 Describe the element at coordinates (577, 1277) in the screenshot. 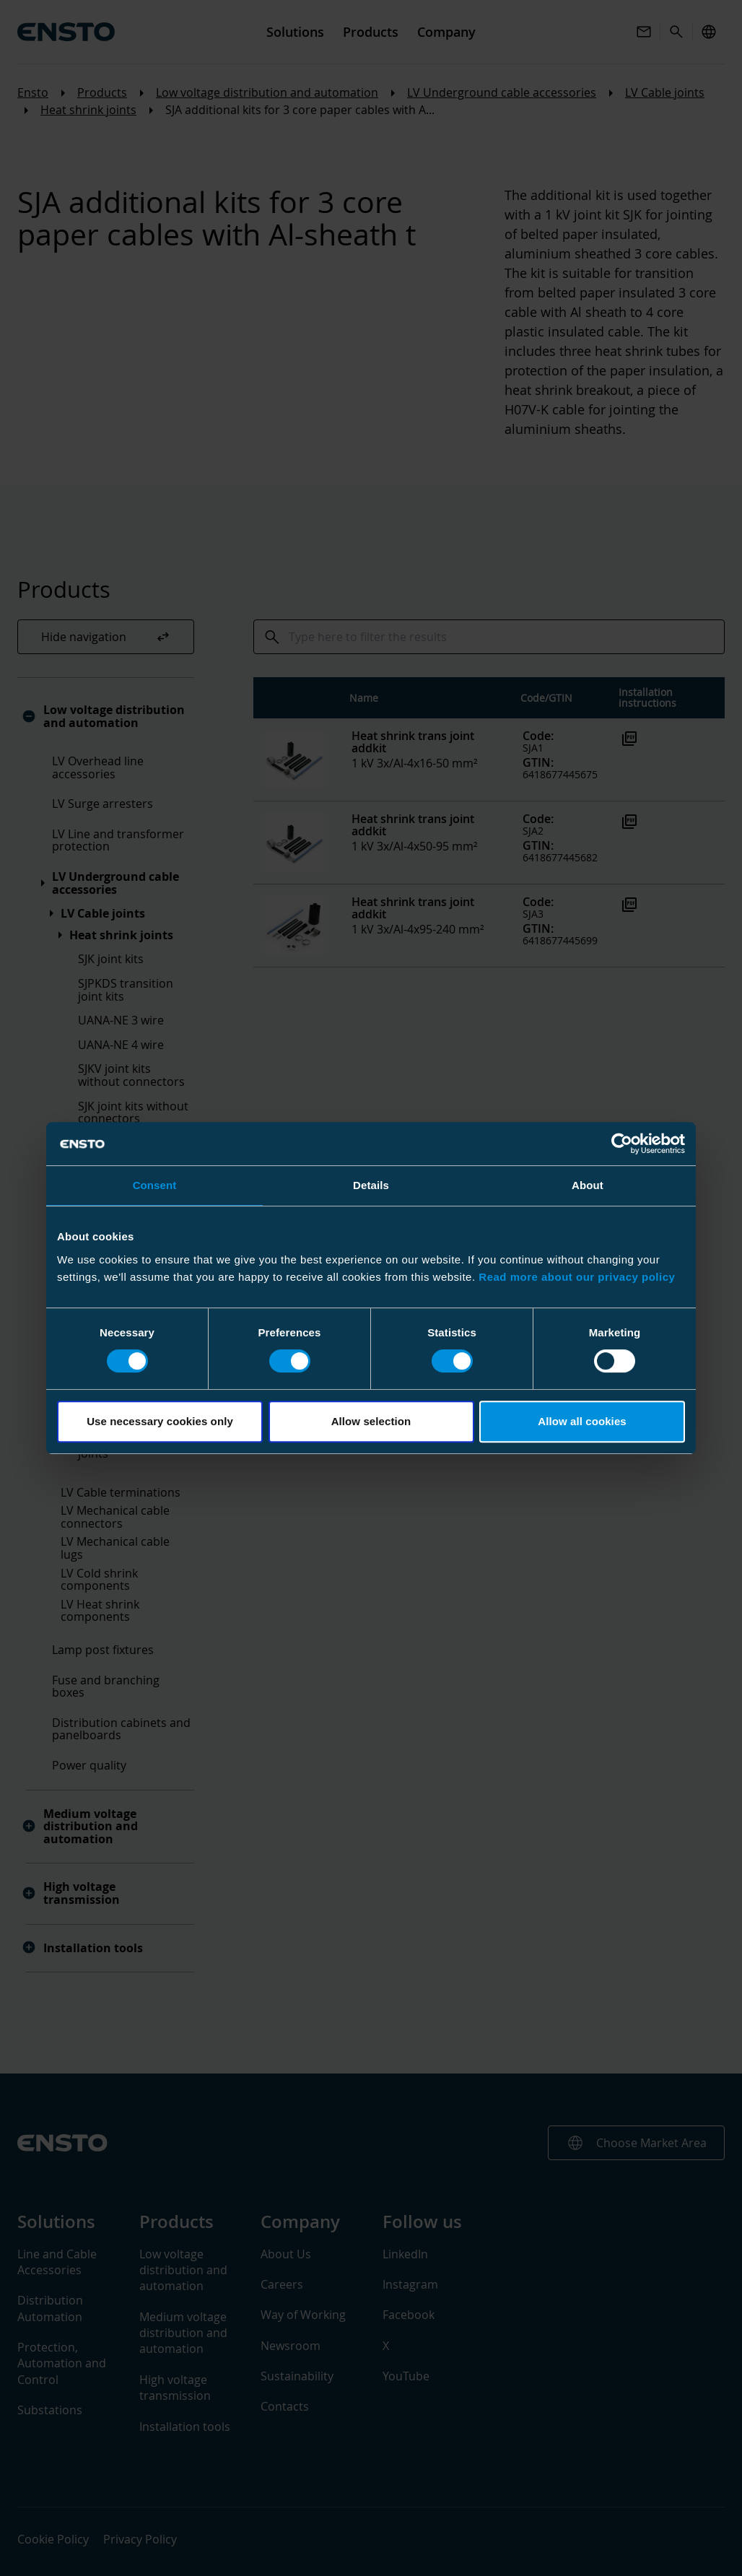

I see `Read more about our privacy policy` at that location.